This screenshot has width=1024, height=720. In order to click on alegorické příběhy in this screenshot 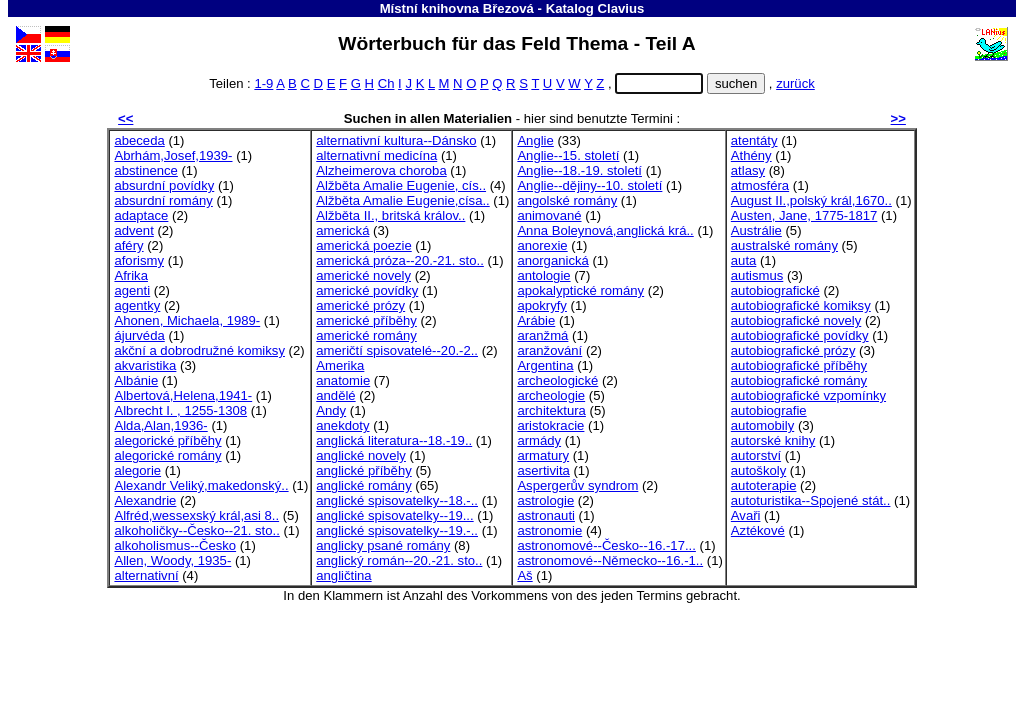, I will do `click(167, 440)`.